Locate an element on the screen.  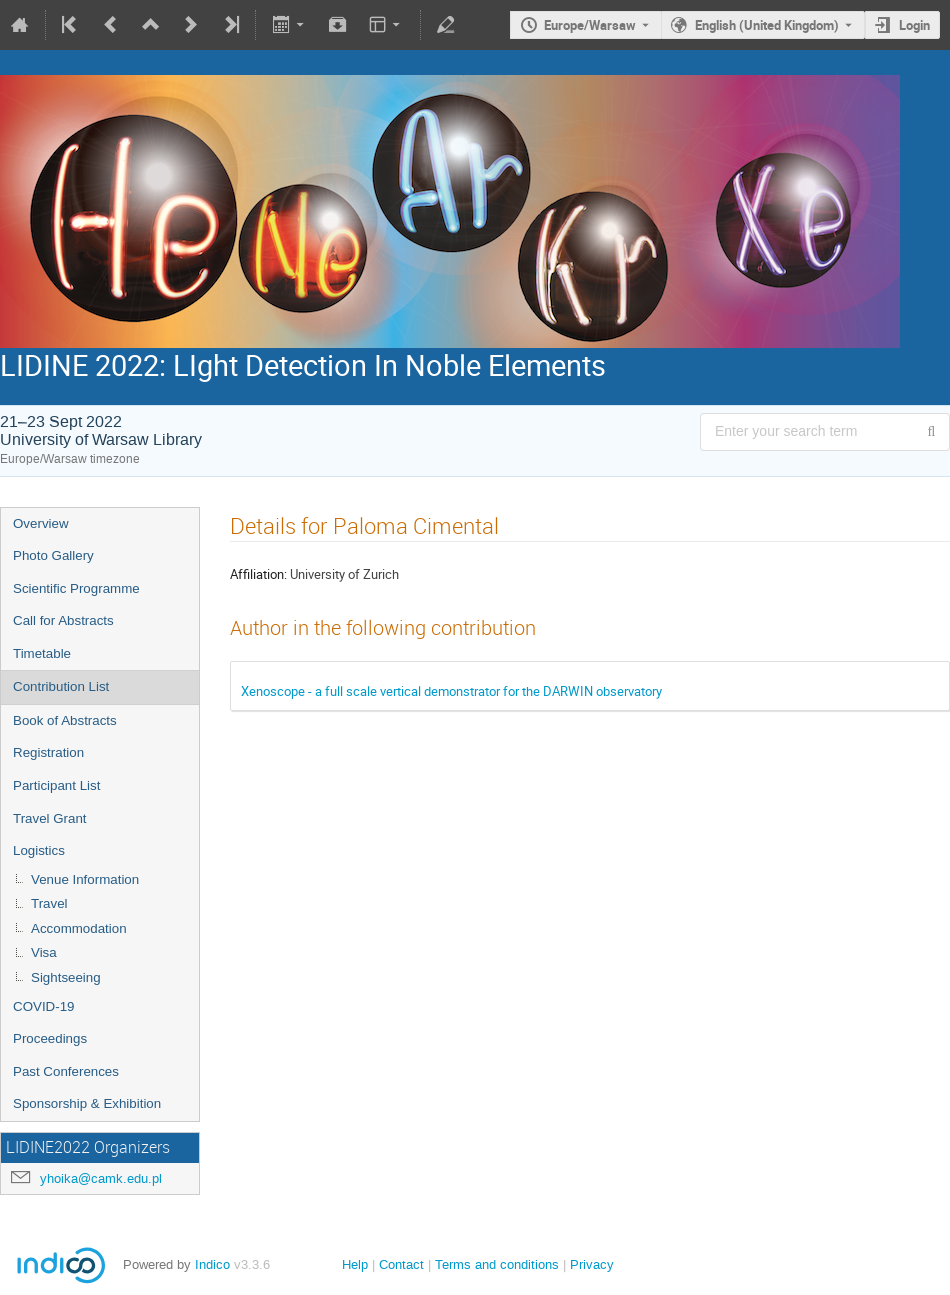
Travel Grant is located at coordinates (50, 818).